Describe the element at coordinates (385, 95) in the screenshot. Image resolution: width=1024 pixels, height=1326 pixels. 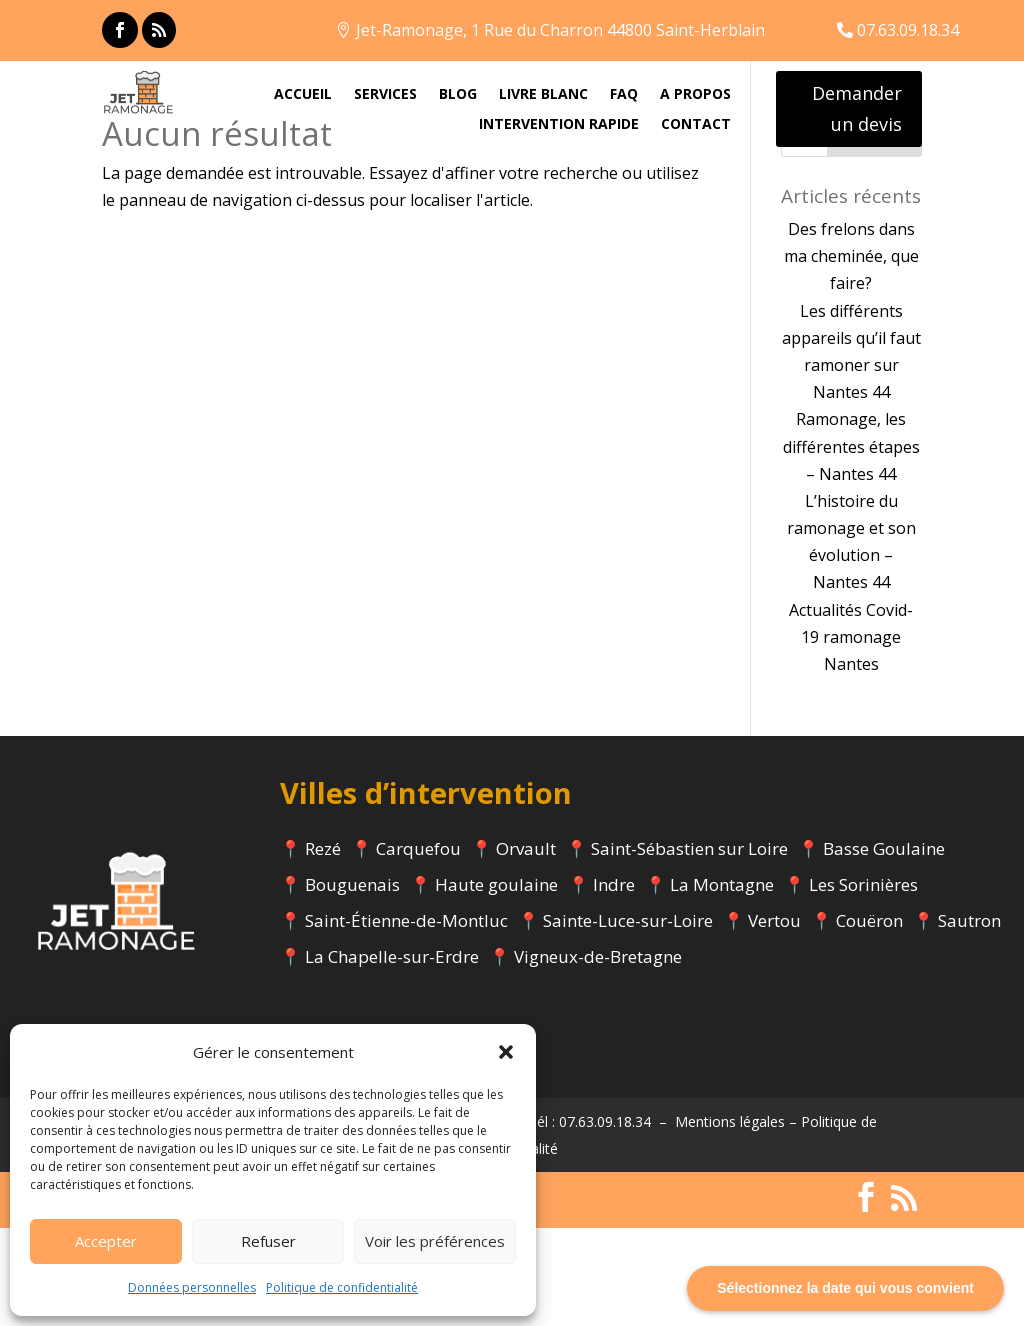
I see `SERVICES` at that location.